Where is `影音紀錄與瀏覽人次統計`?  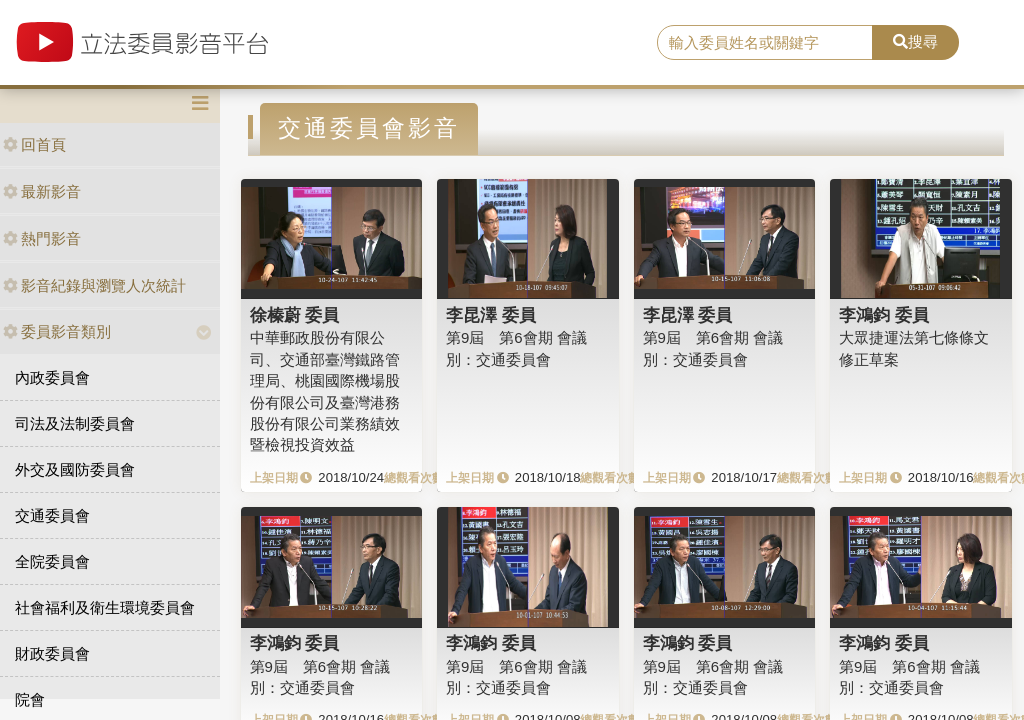
影音紀錄與瀏覽人次統計 is located at coordinates (94, 285).